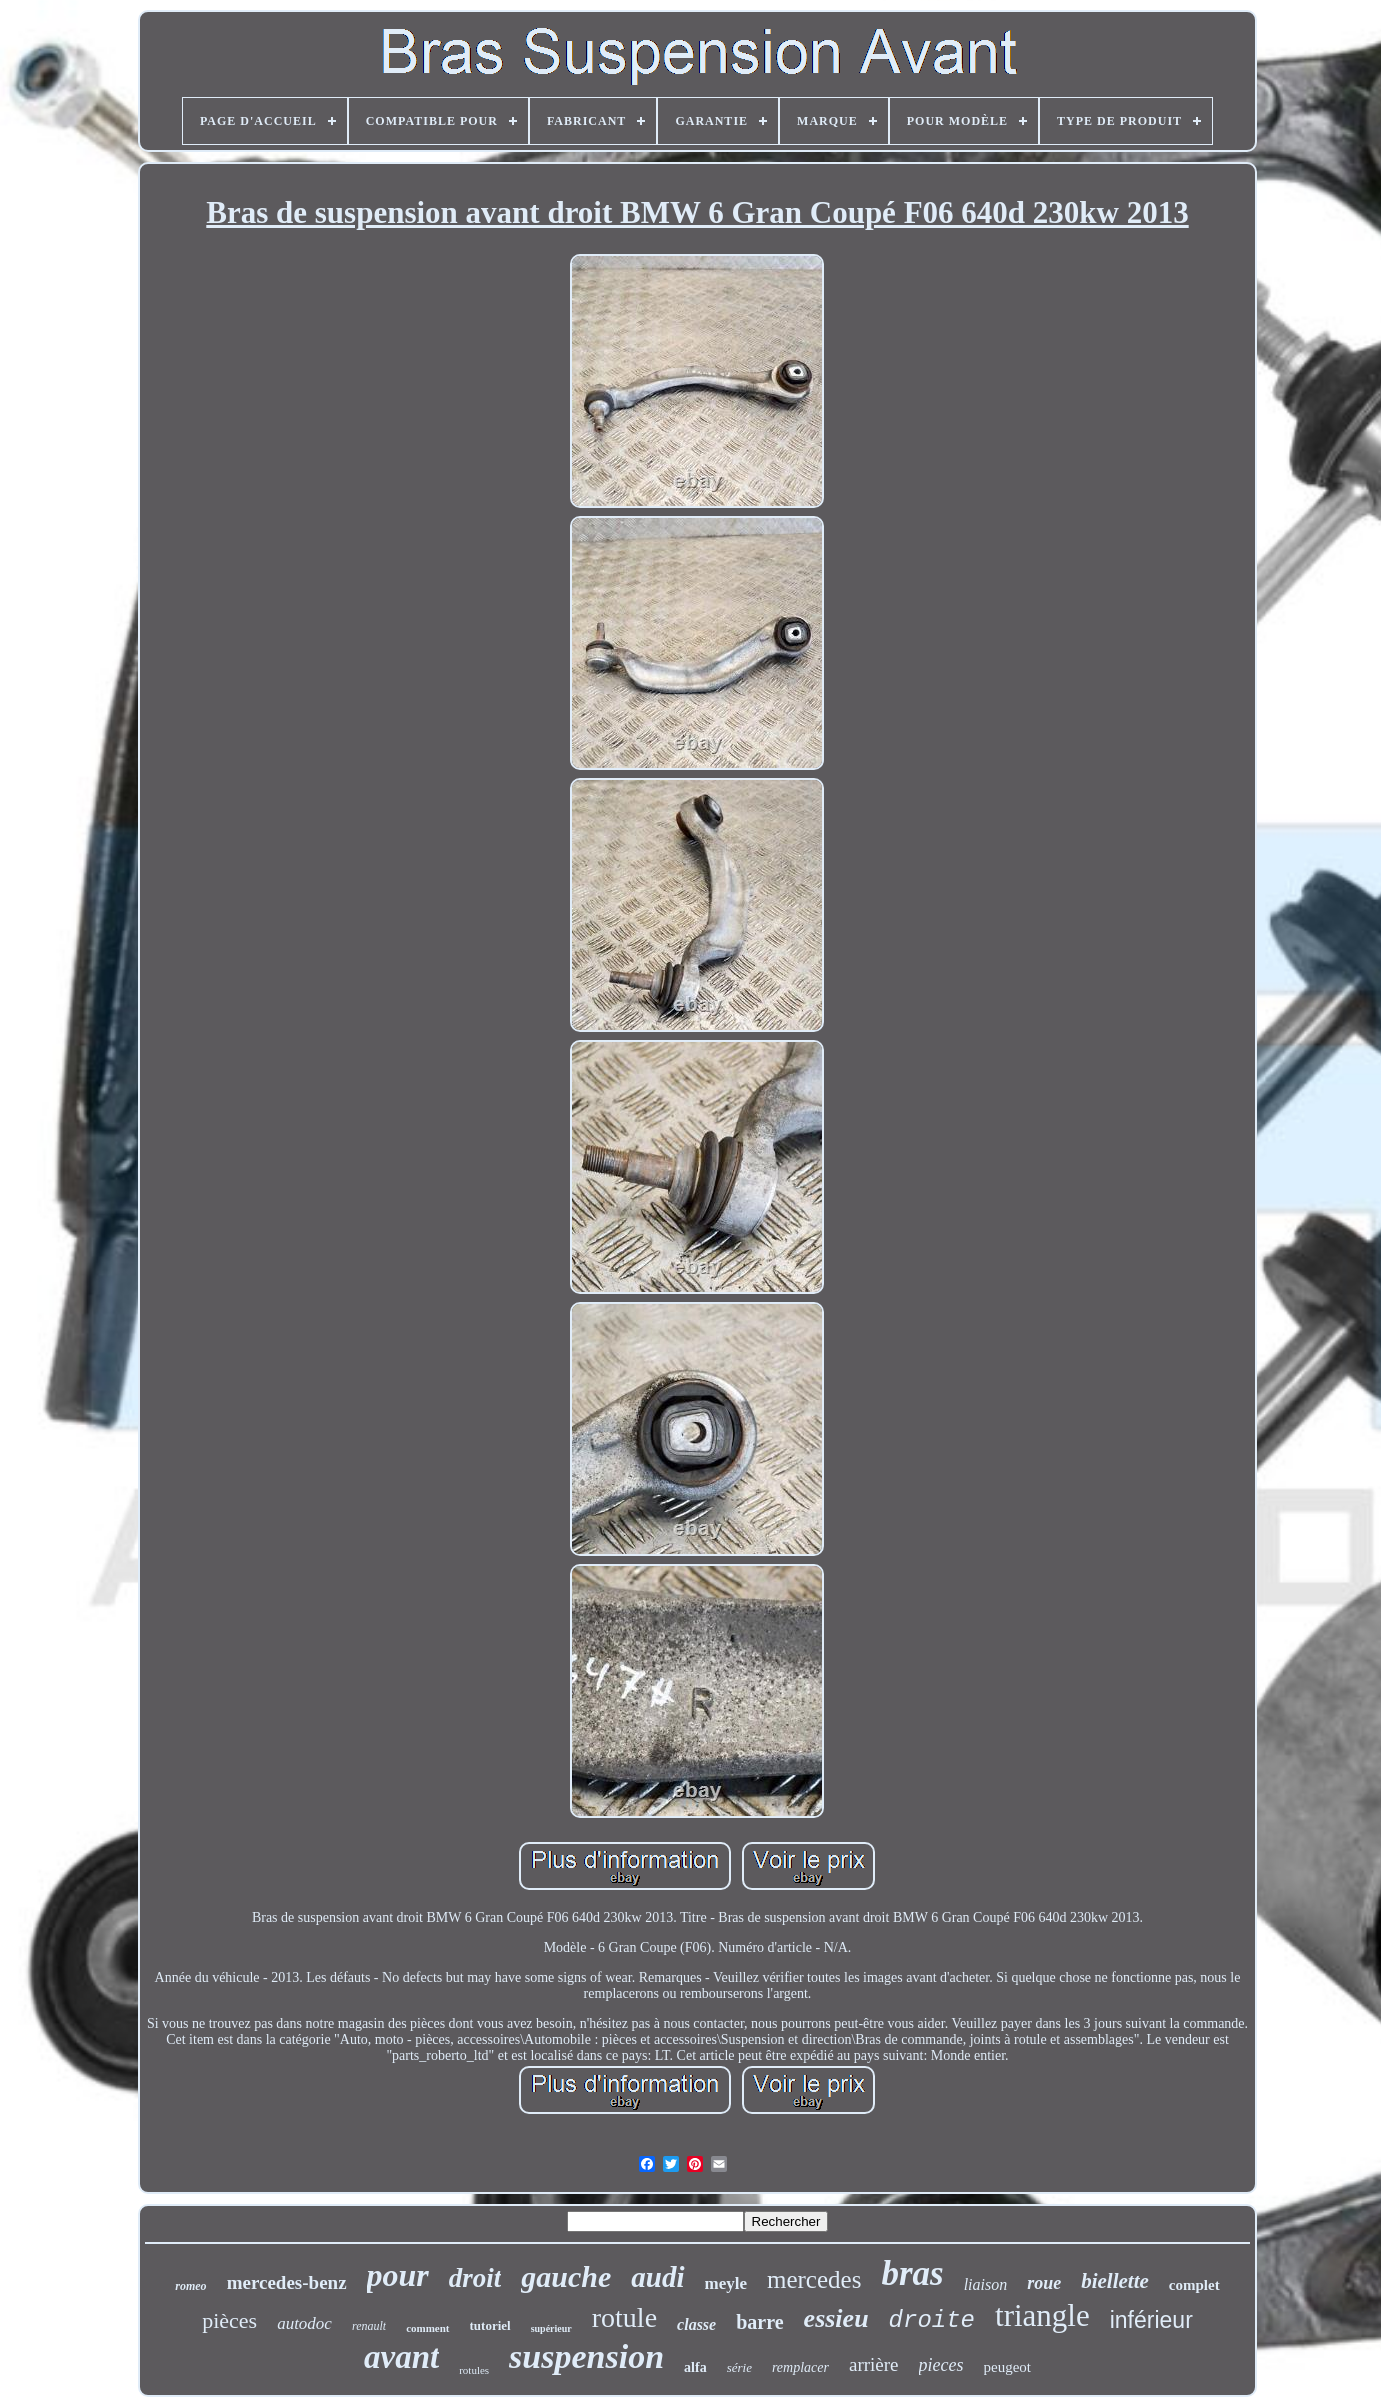 This screenshot has height=2397, width=1381. Describe the element at coordinates (1194, 2285) in the screenshot. I see `complet` at that location.